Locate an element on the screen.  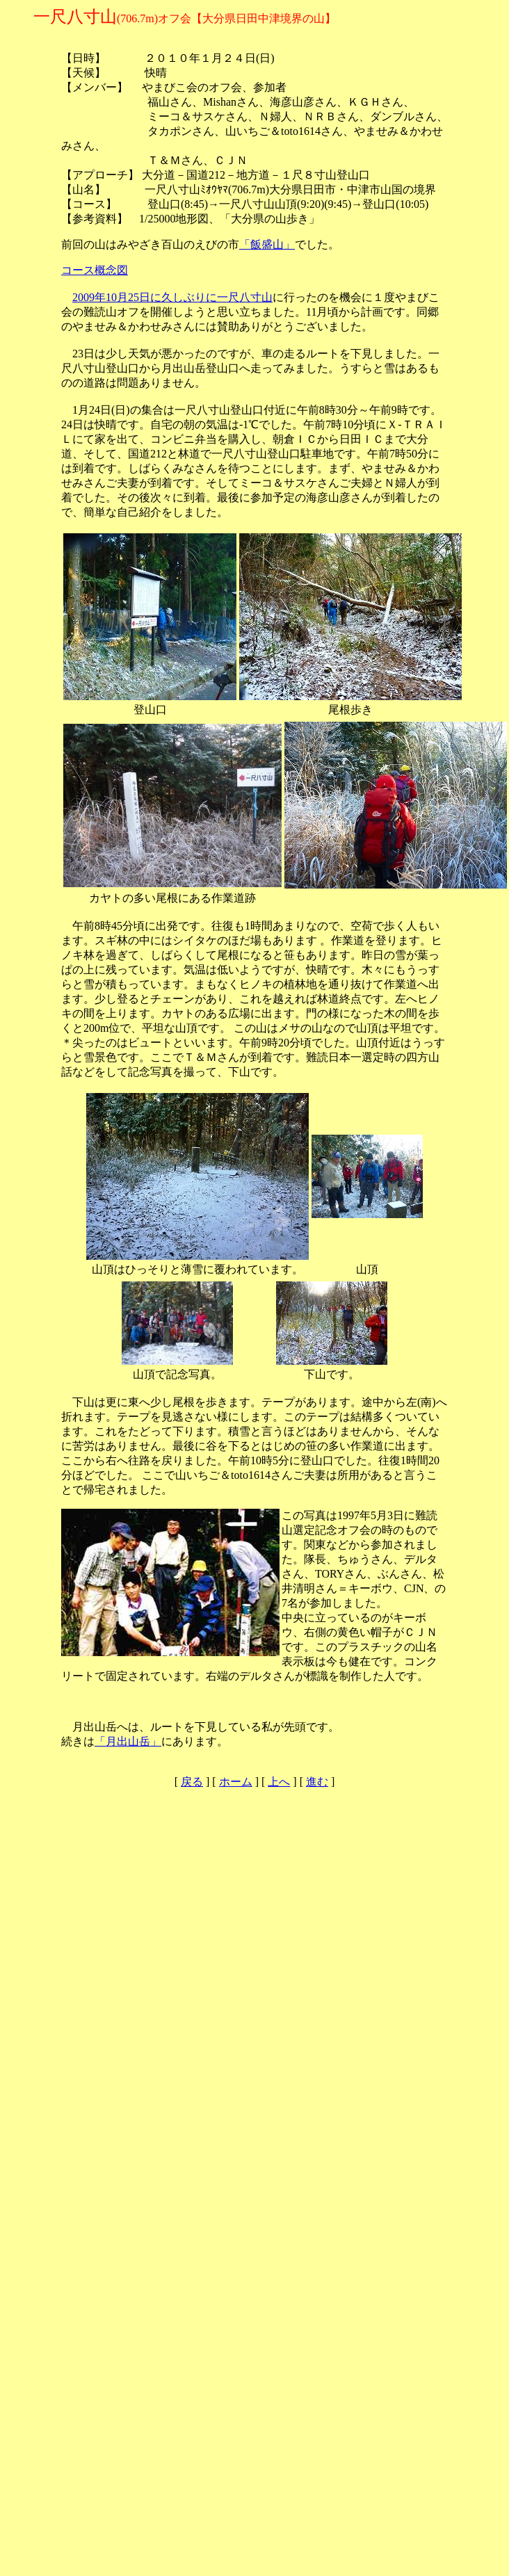
「飯盛山」 is located at coordinates (267, 244).